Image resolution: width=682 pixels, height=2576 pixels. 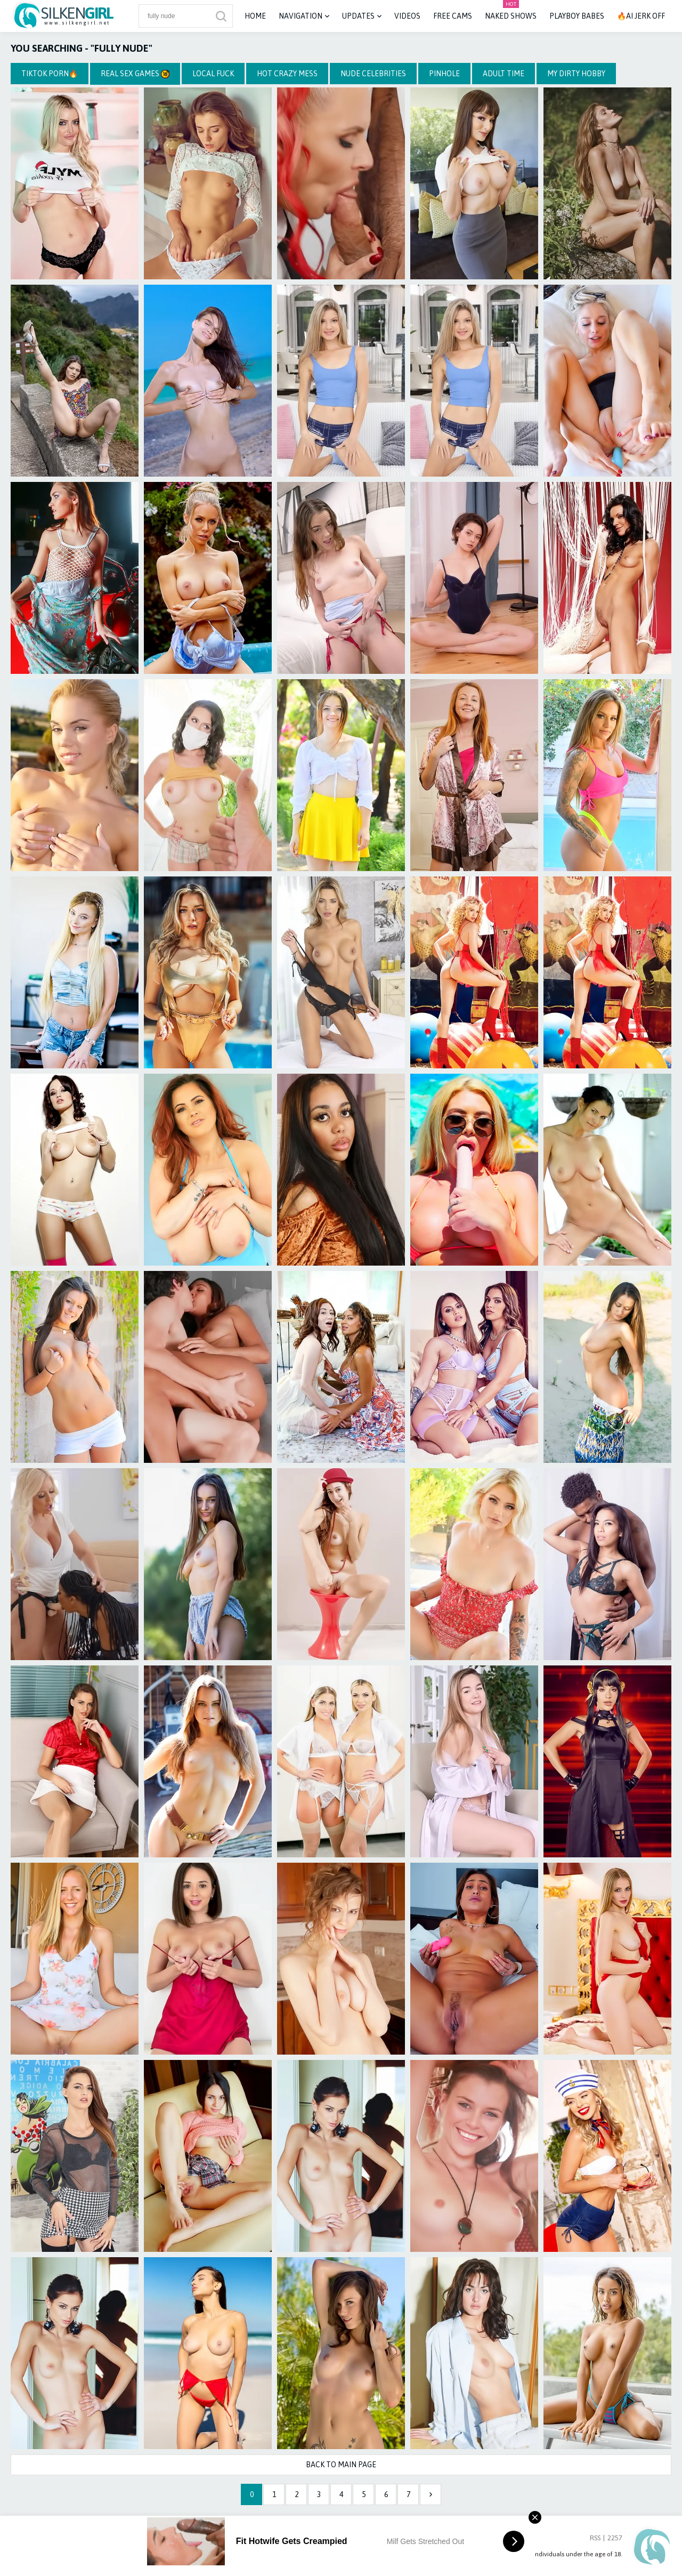 I want to click on Nude Celebrities, so click(x=373, y=73).